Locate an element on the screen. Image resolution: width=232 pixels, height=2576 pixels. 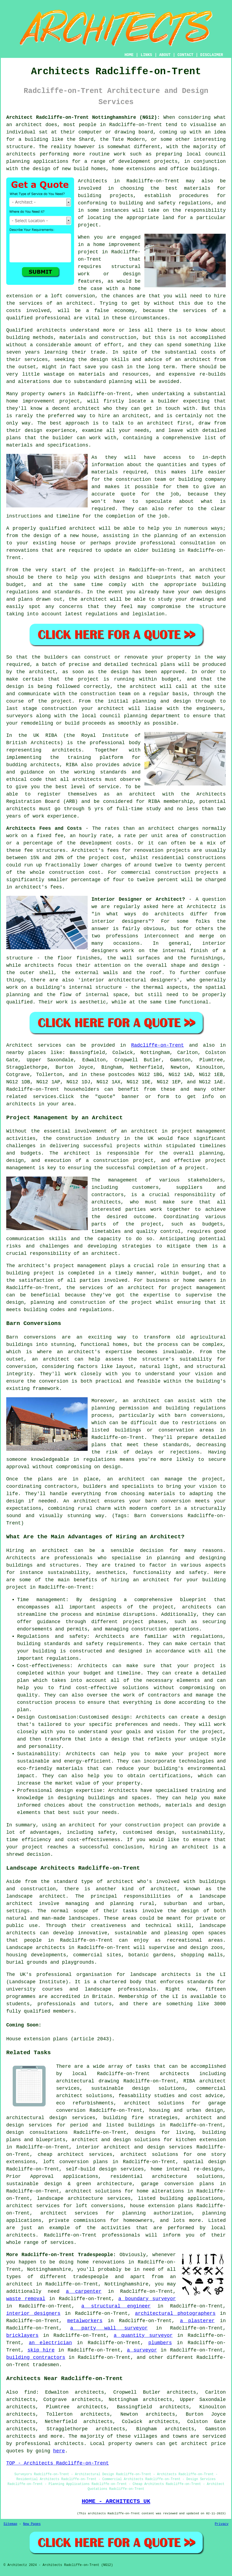
New Pages is located at coordinates (32, 2524).